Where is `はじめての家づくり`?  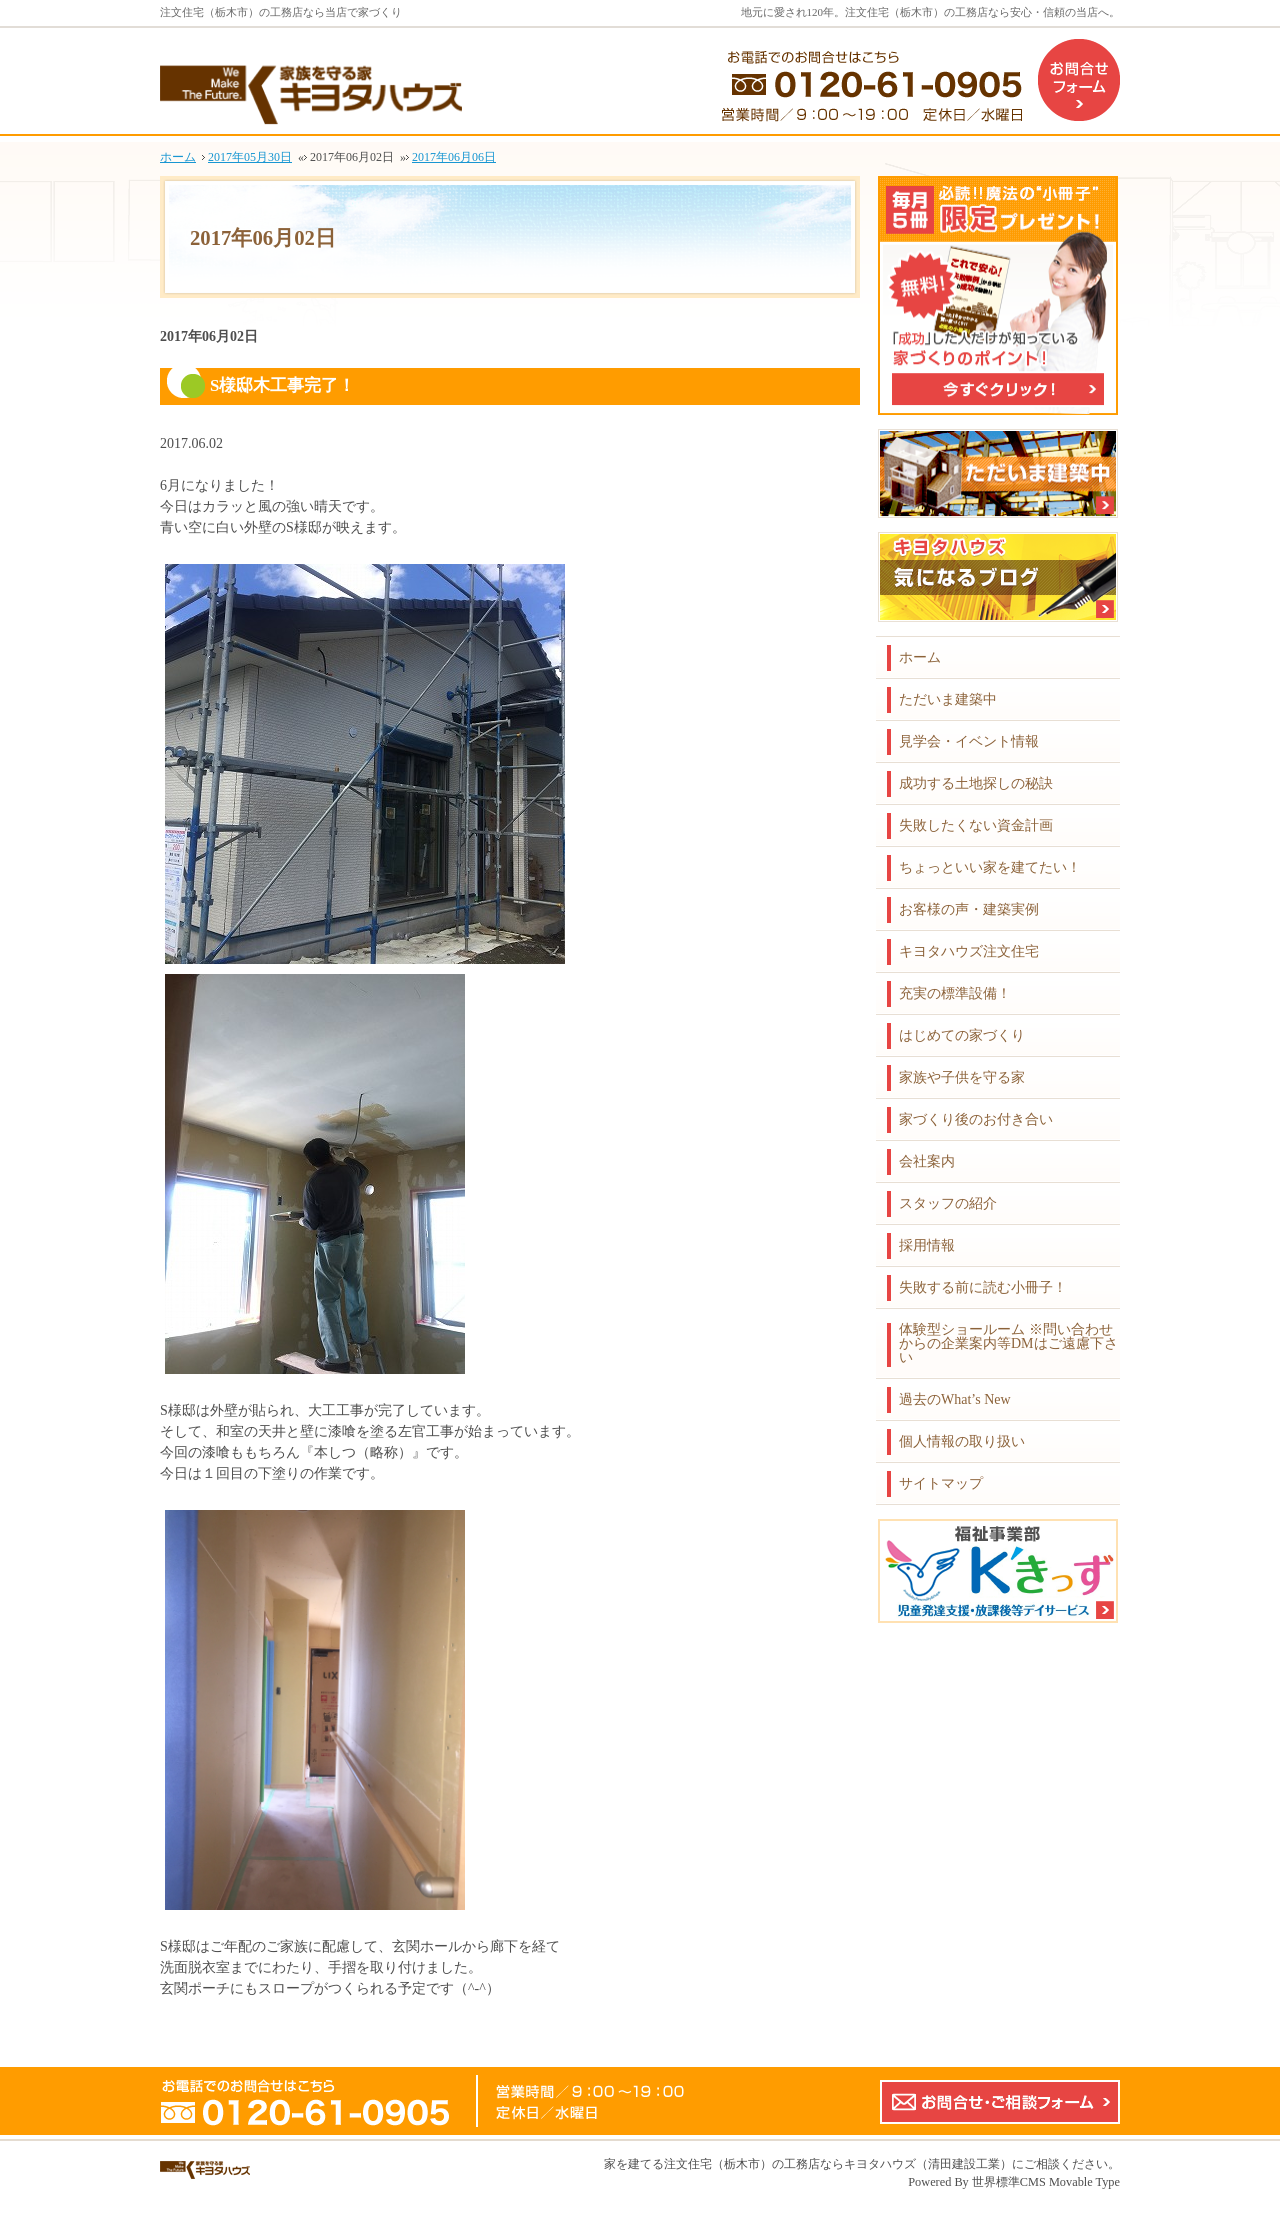
はじめての家づくり is located at coordinates (962, 1035).